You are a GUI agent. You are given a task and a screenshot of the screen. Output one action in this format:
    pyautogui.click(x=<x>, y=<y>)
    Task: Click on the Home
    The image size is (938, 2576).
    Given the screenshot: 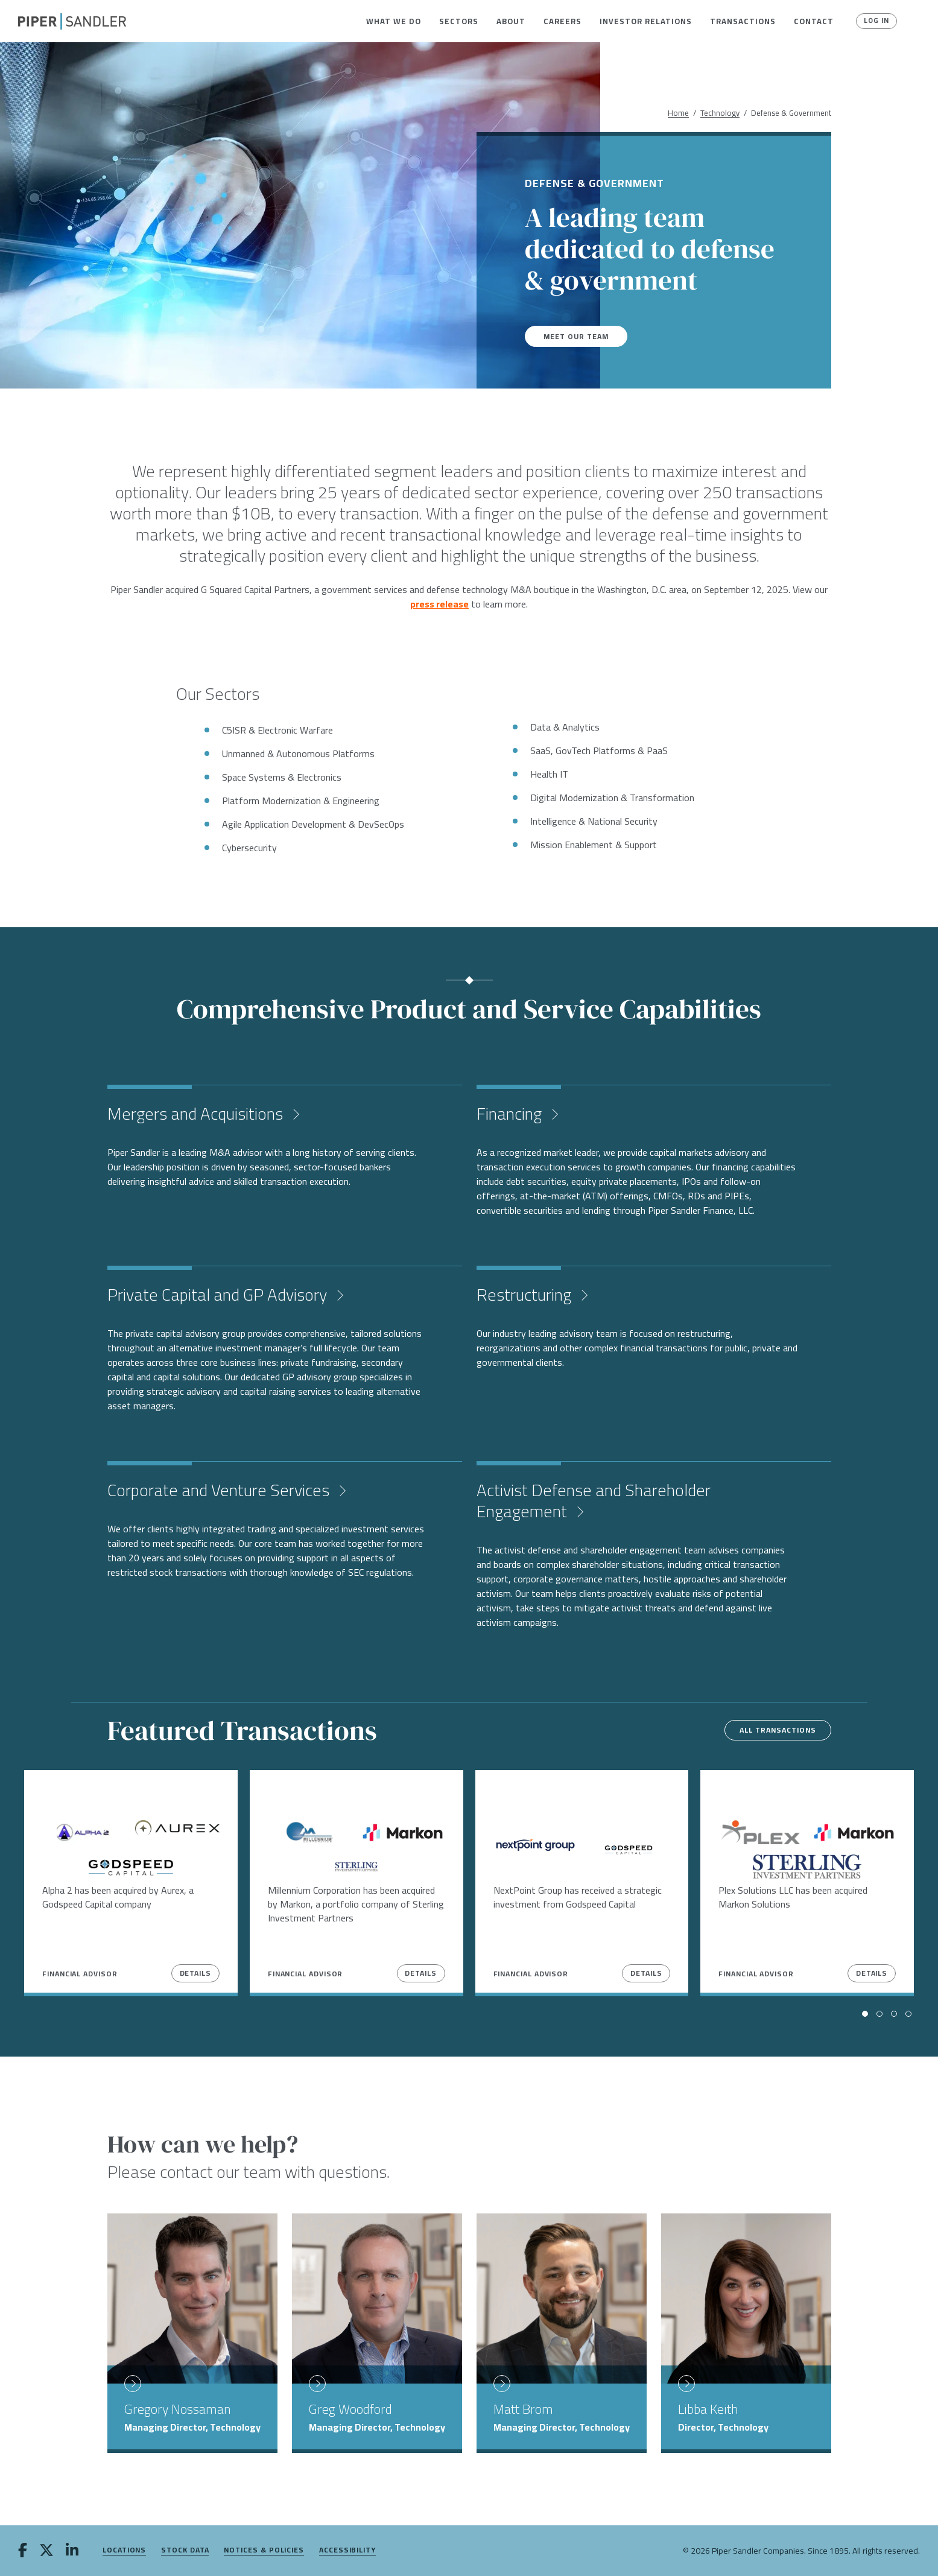 What is the action you would take?
    pyautogui.click(x=678, y=113)
    